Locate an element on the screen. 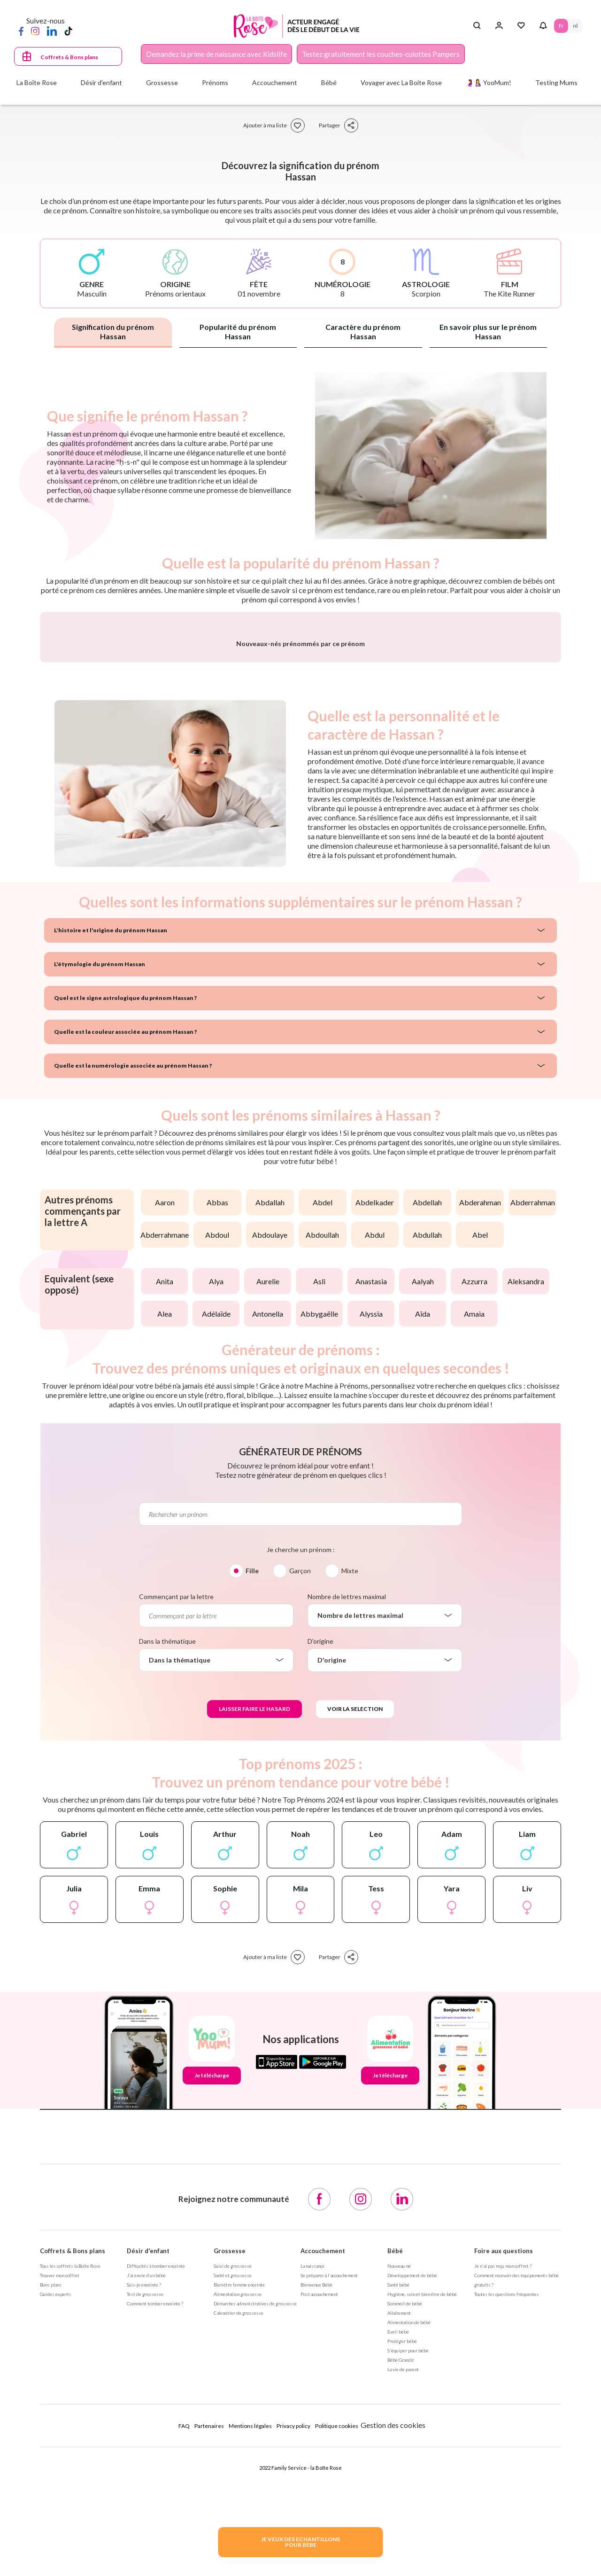 Image resolution: width=601 pixels, height=2576 pixels. Testing Mums is located at coordinates (556, 82).